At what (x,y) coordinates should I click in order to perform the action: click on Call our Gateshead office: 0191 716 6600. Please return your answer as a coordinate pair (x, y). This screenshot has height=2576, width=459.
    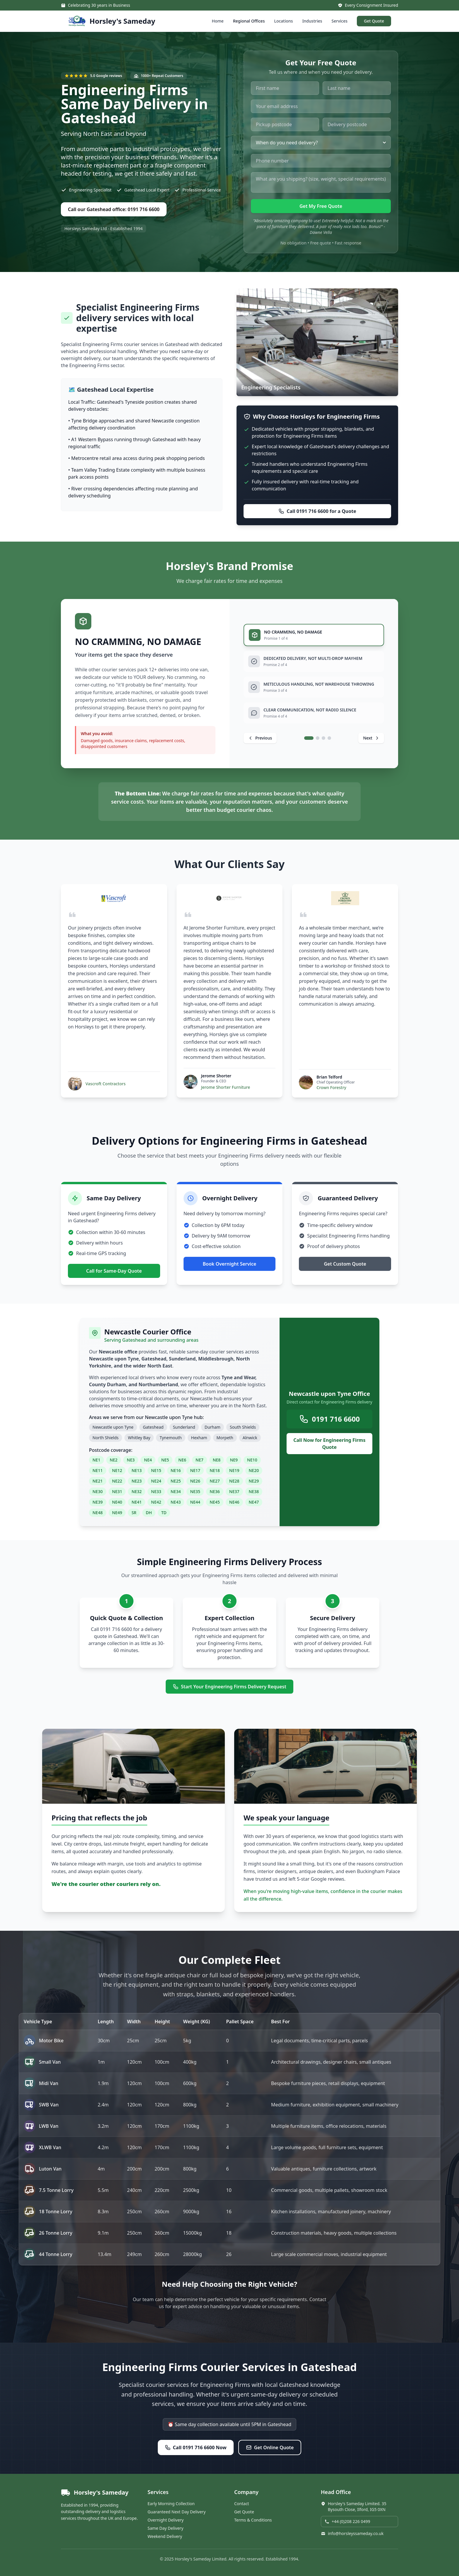
    Looking at the image, I should click on (114, 209).